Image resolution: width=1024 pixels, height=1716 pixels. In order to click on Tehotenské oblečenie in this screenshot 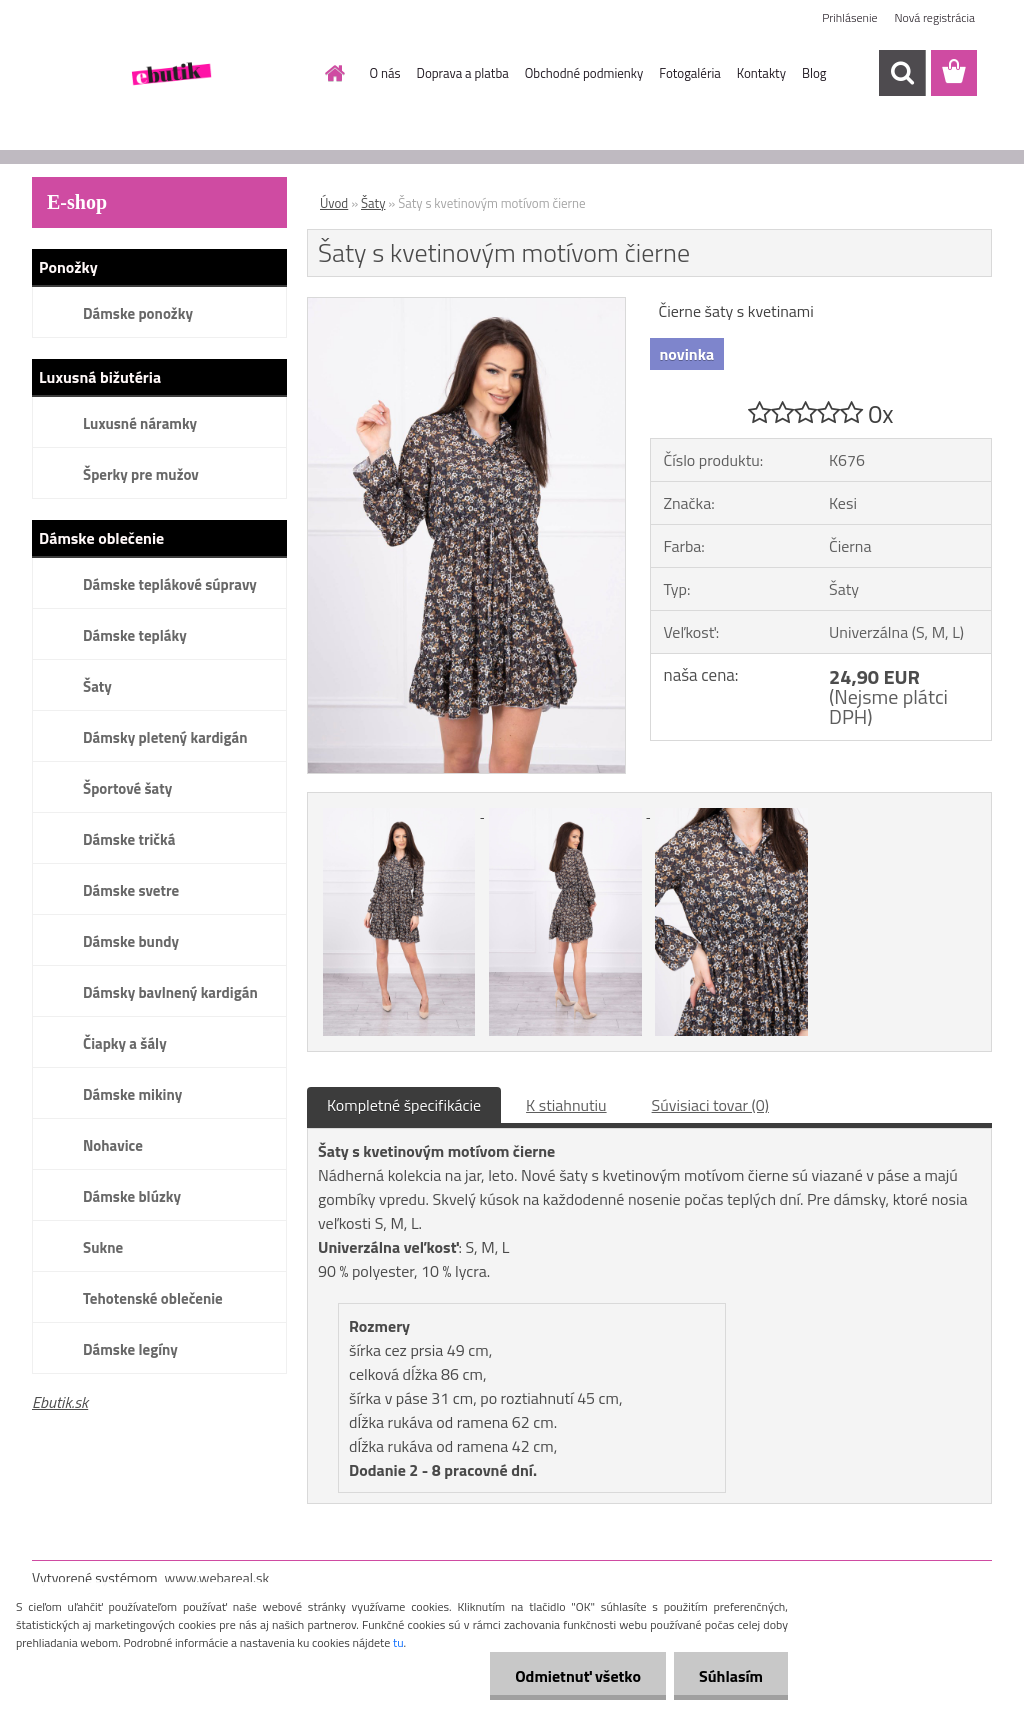, I will do `click(153, 1298)`.